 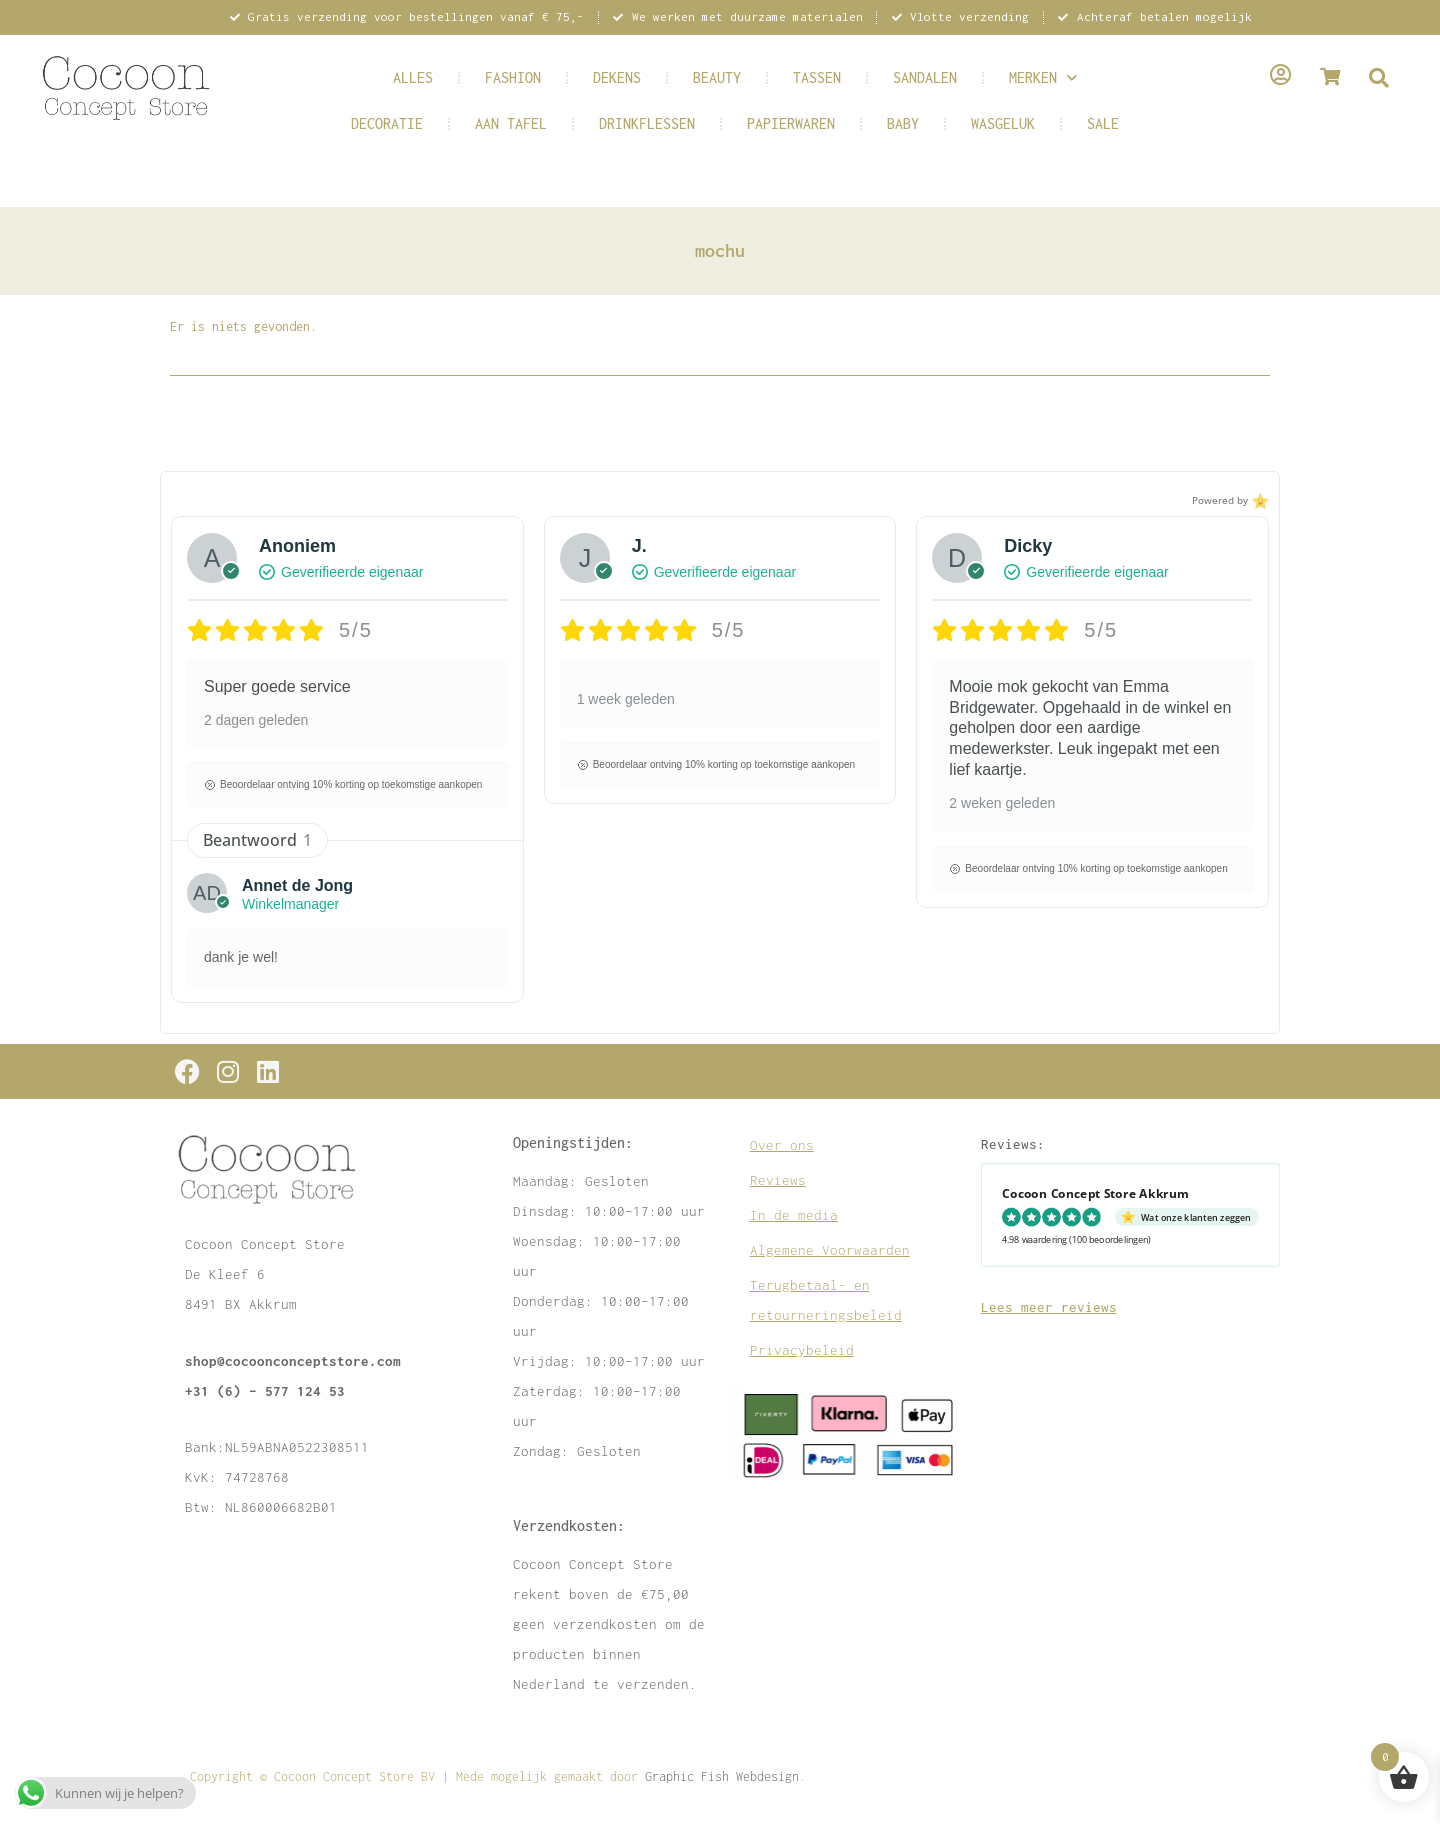 What do you see at coordinates (925, 77) in the screenshot?
I see `SANDALEN` at bounding box center [925, 77].